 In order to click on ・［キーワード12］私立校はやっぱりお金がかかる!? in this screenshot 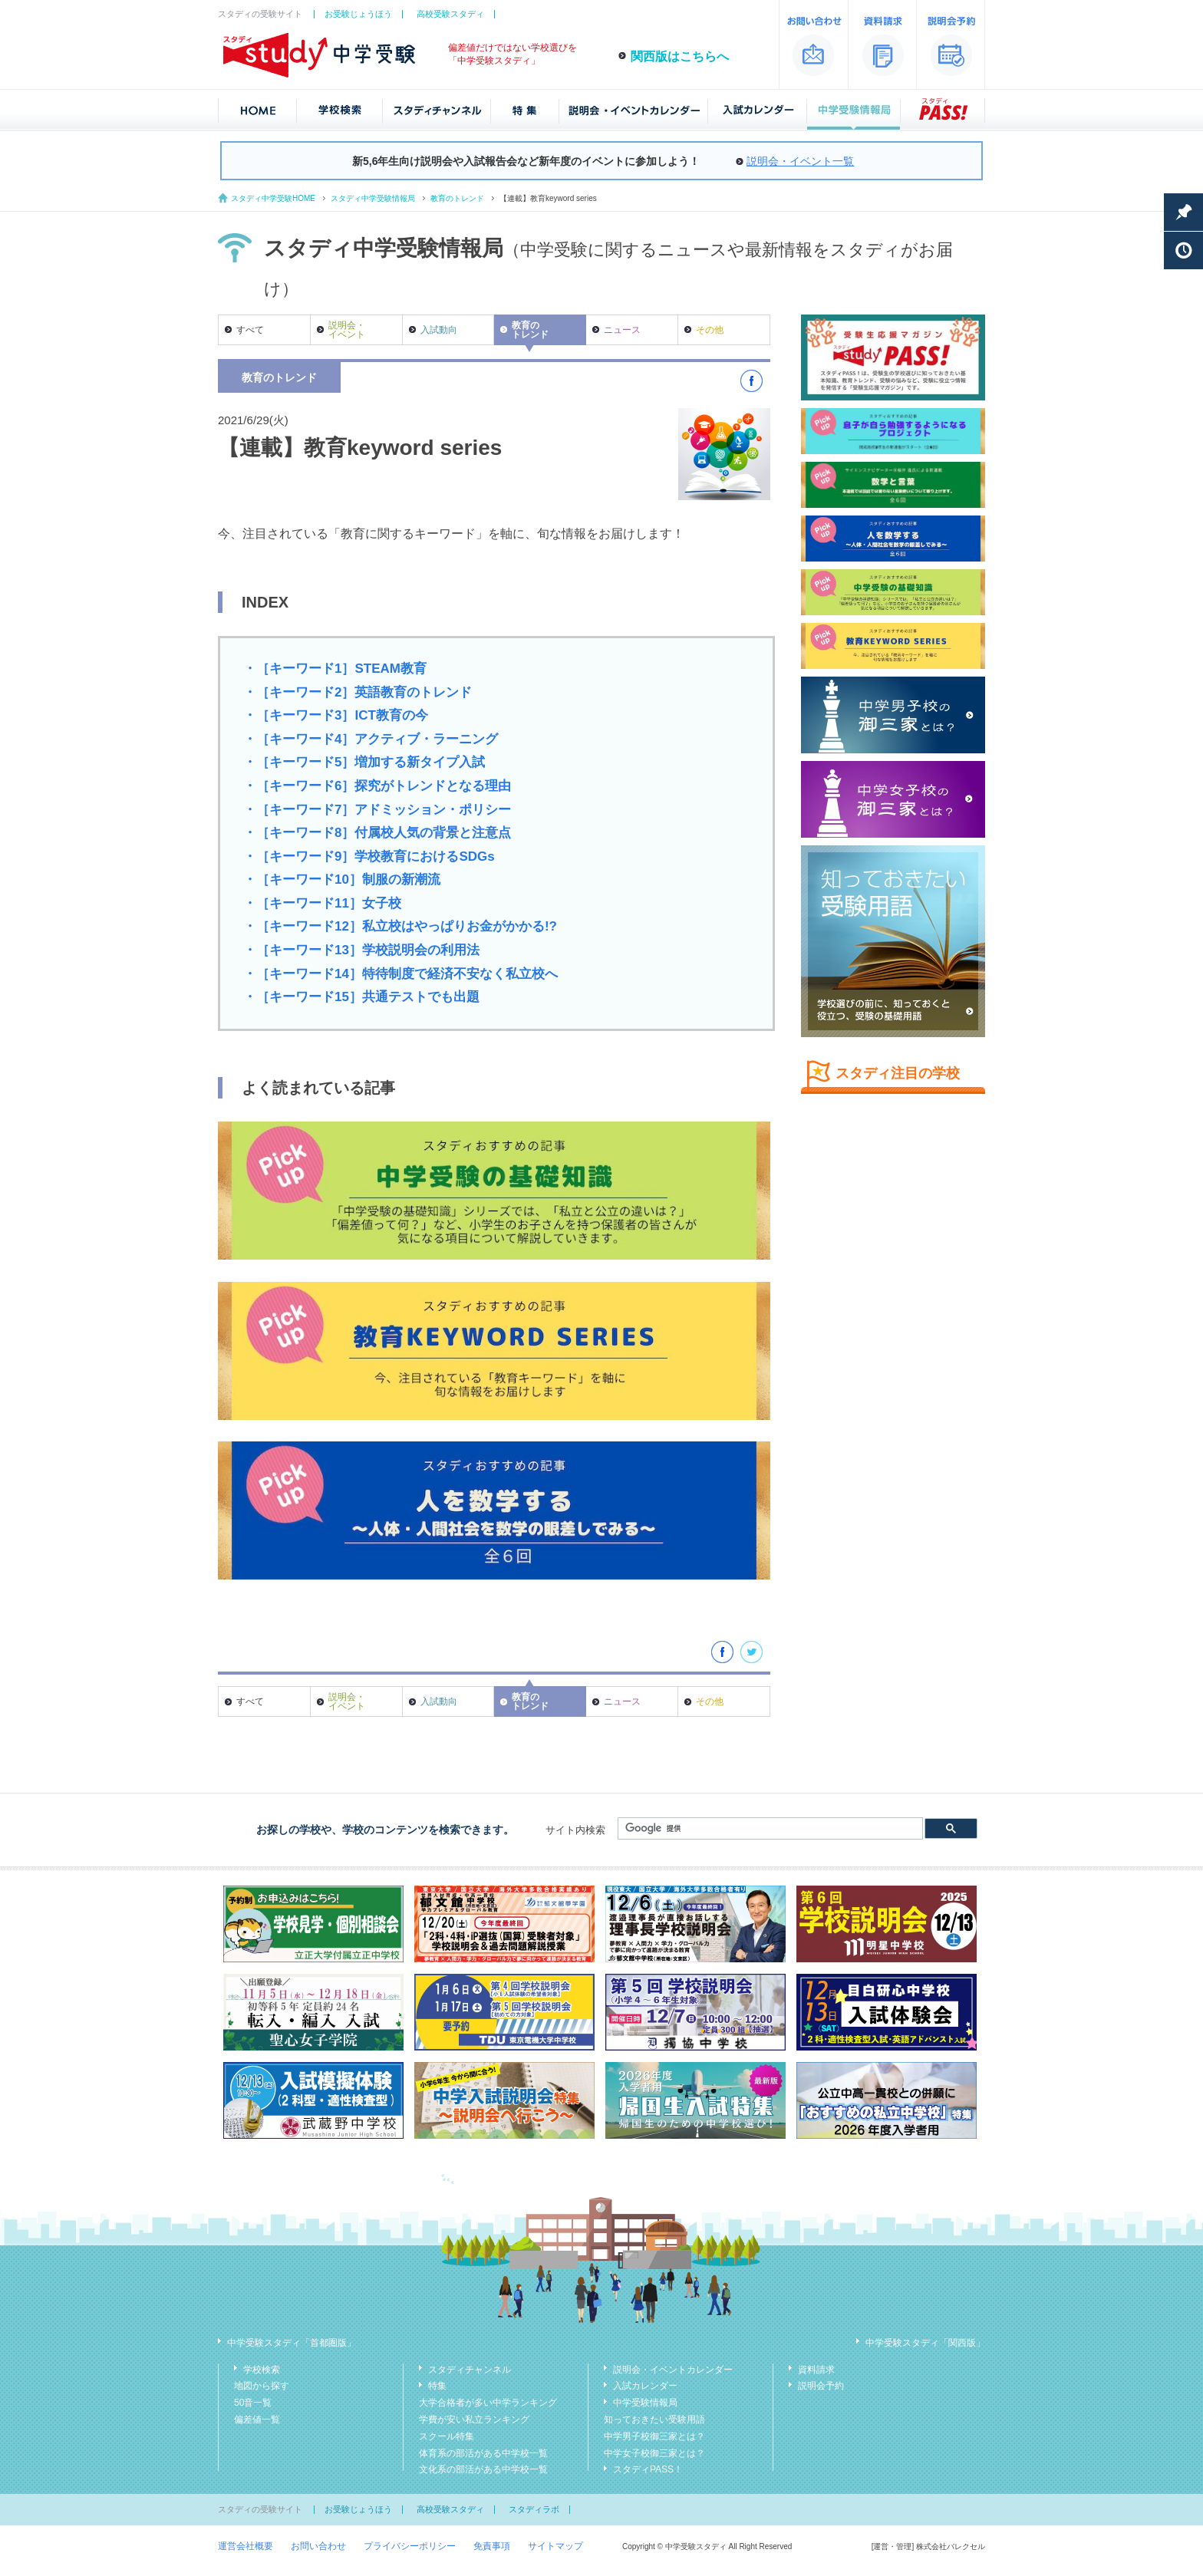, I will do `click(400, 926)`.